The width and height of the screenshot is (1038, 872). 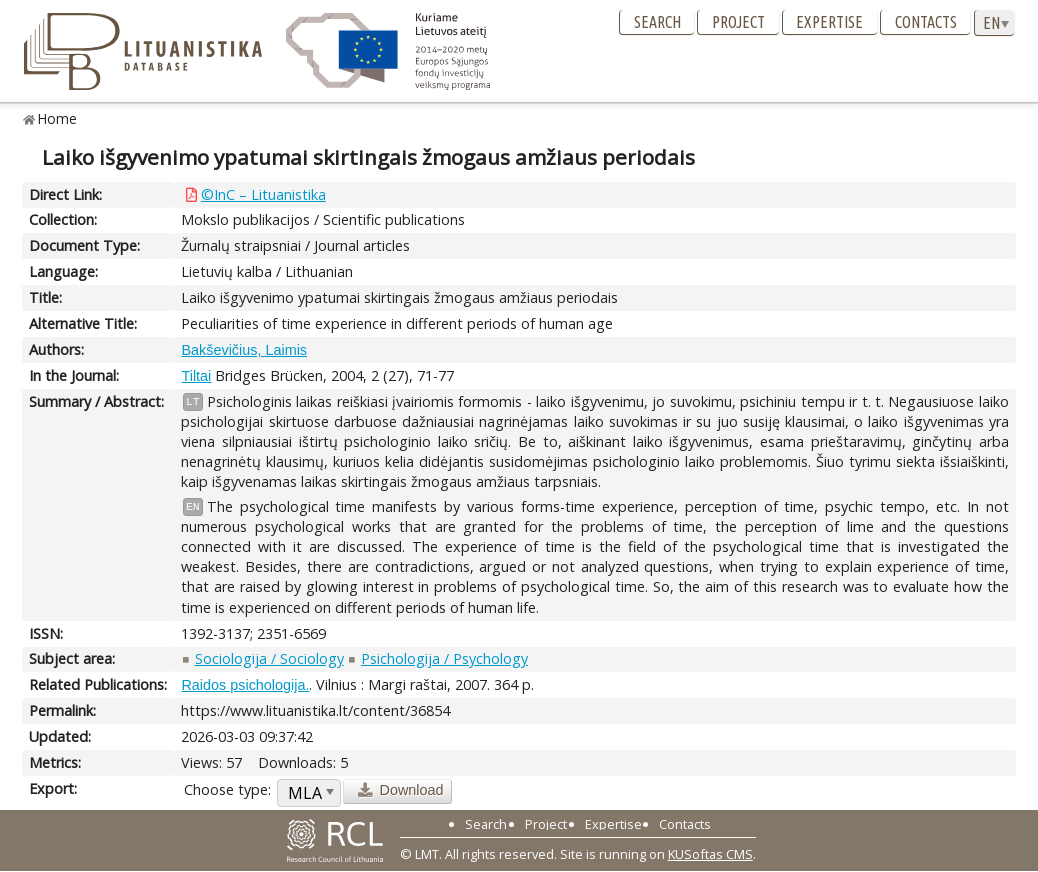 I want to click on Contacts, so click(x=926, y=22).